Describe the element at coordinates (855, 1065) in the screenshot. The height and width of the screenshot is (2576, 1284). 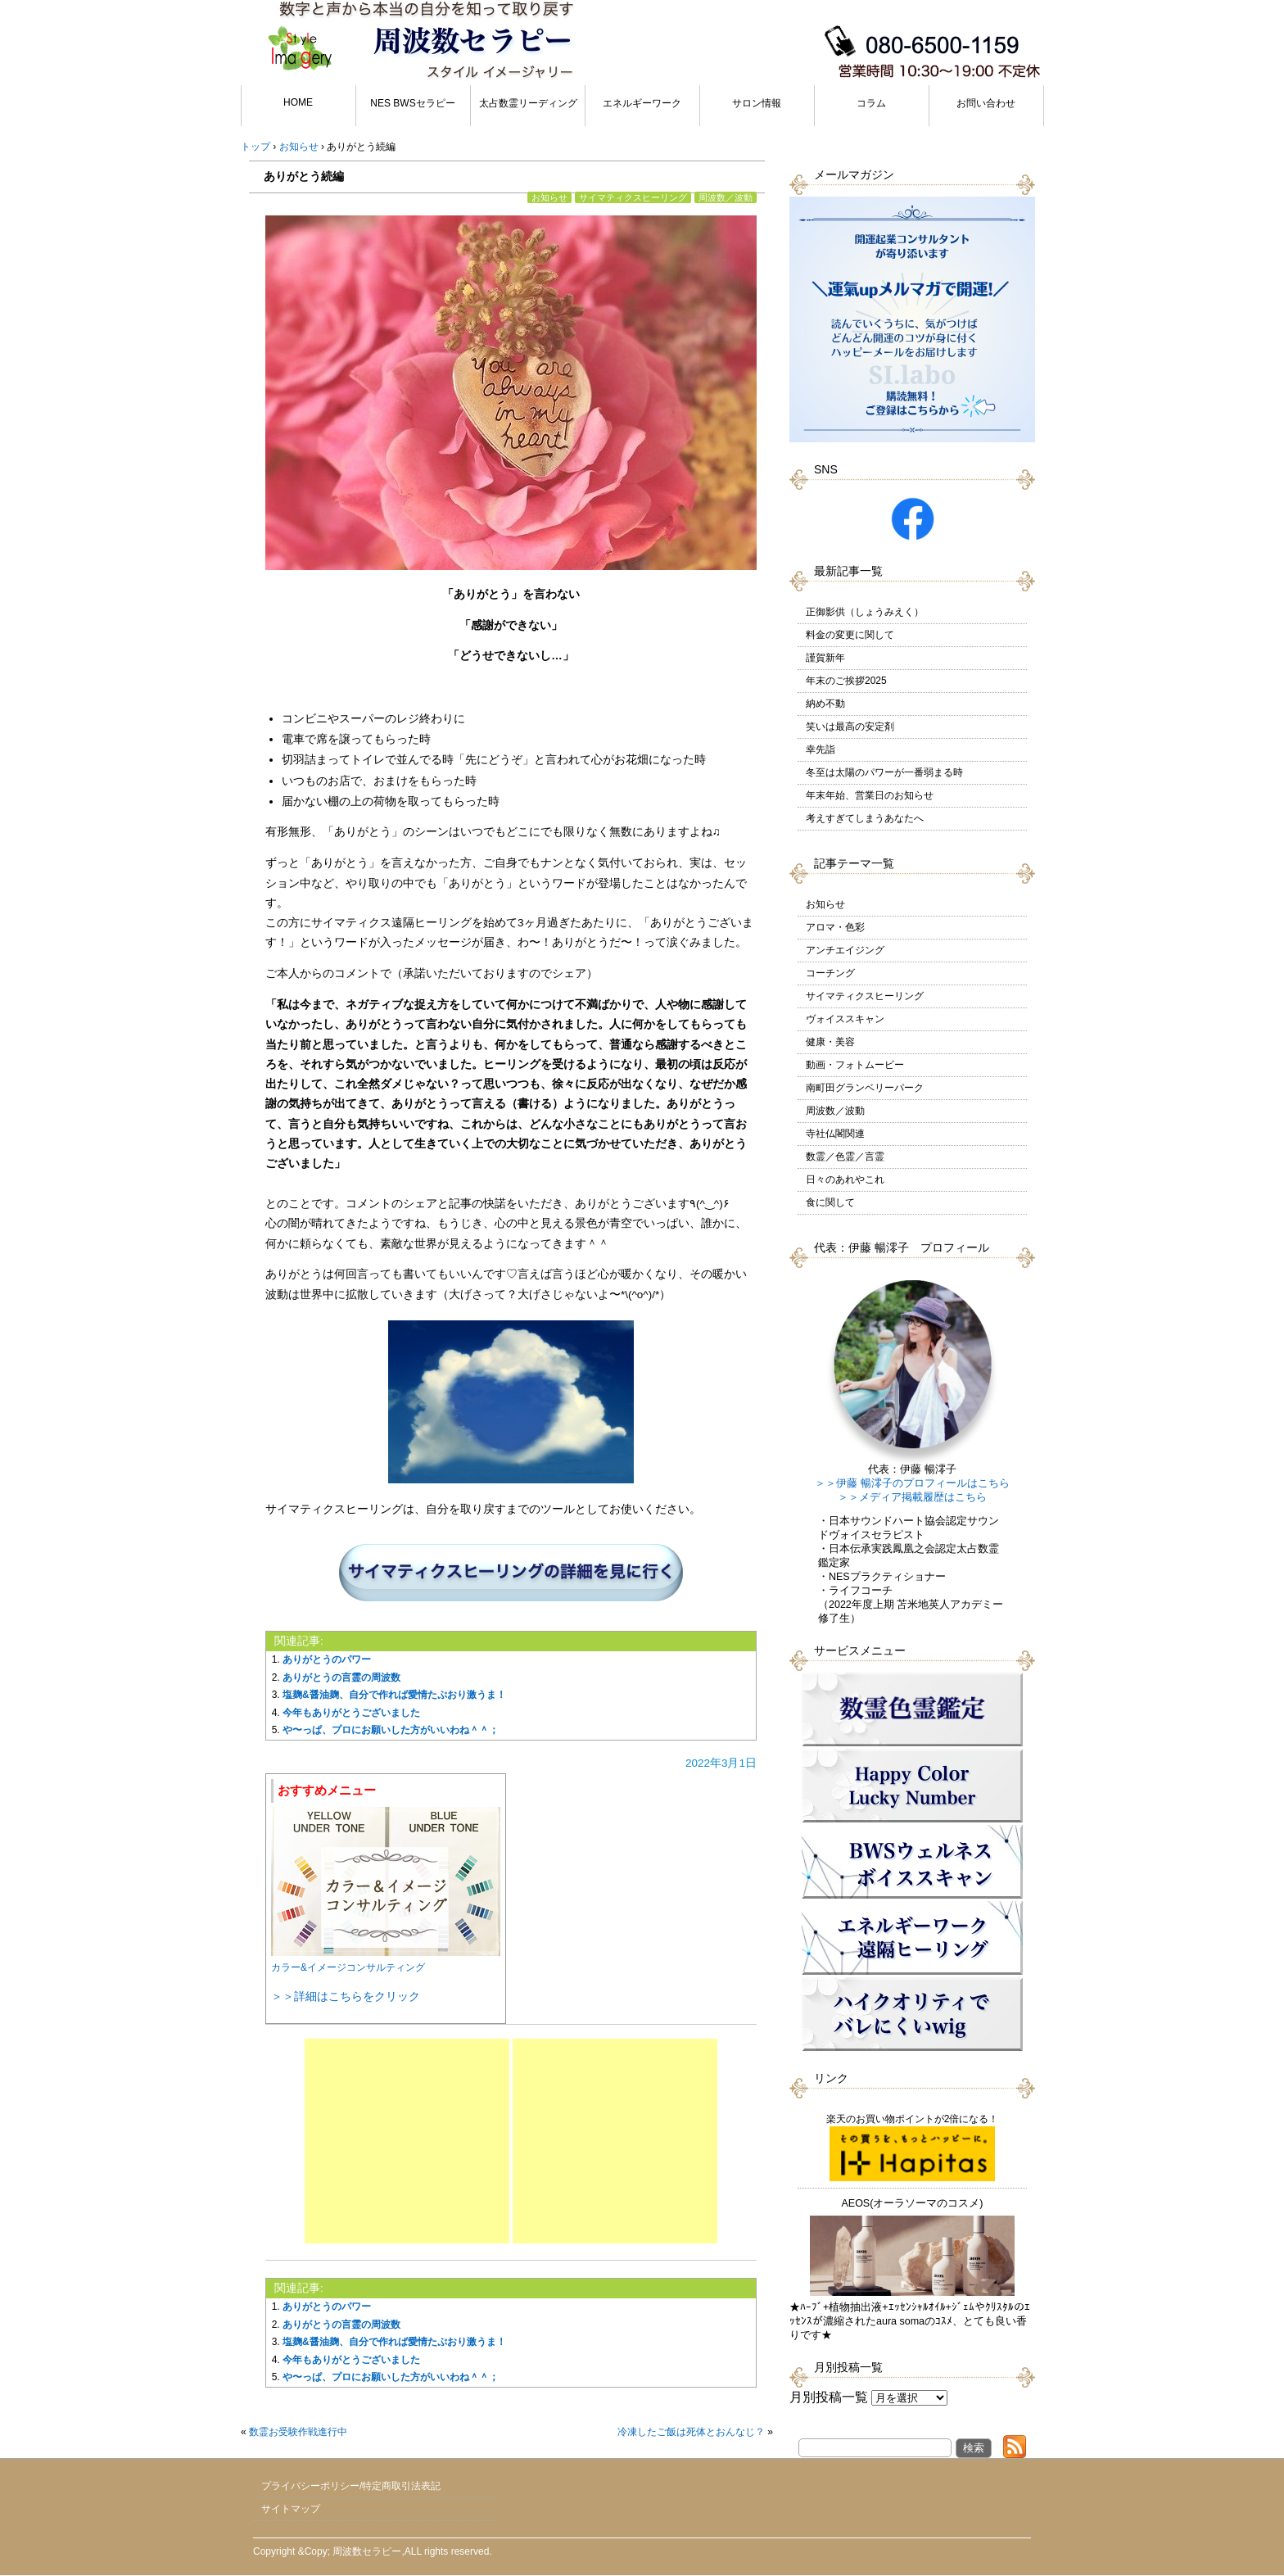
I see `動画・フォトムービー` at that location.